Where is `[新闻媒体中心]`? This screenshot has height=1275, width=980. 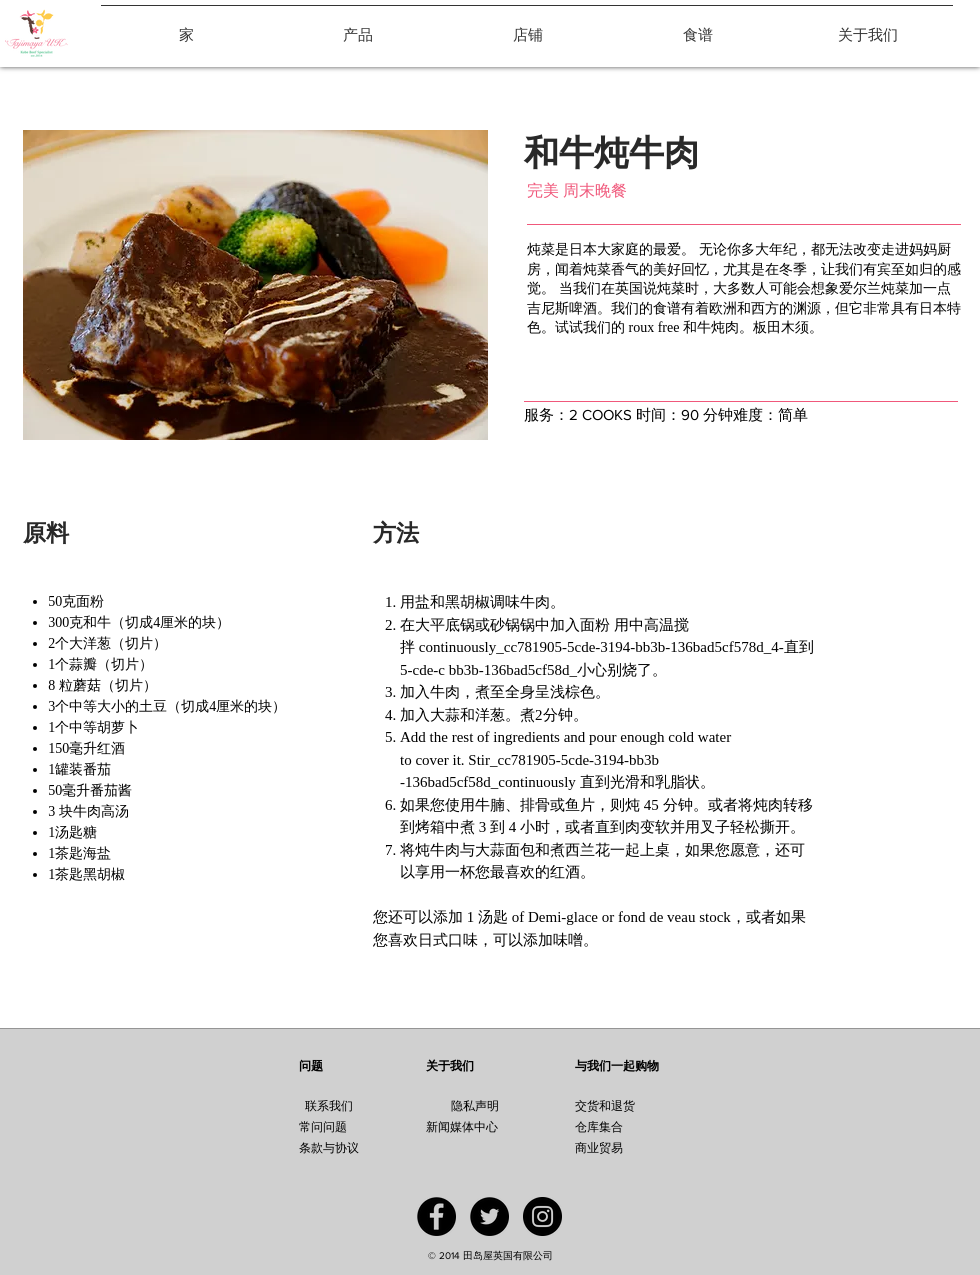 [新闻媒体中心] is located at coordinates (490, 1127).